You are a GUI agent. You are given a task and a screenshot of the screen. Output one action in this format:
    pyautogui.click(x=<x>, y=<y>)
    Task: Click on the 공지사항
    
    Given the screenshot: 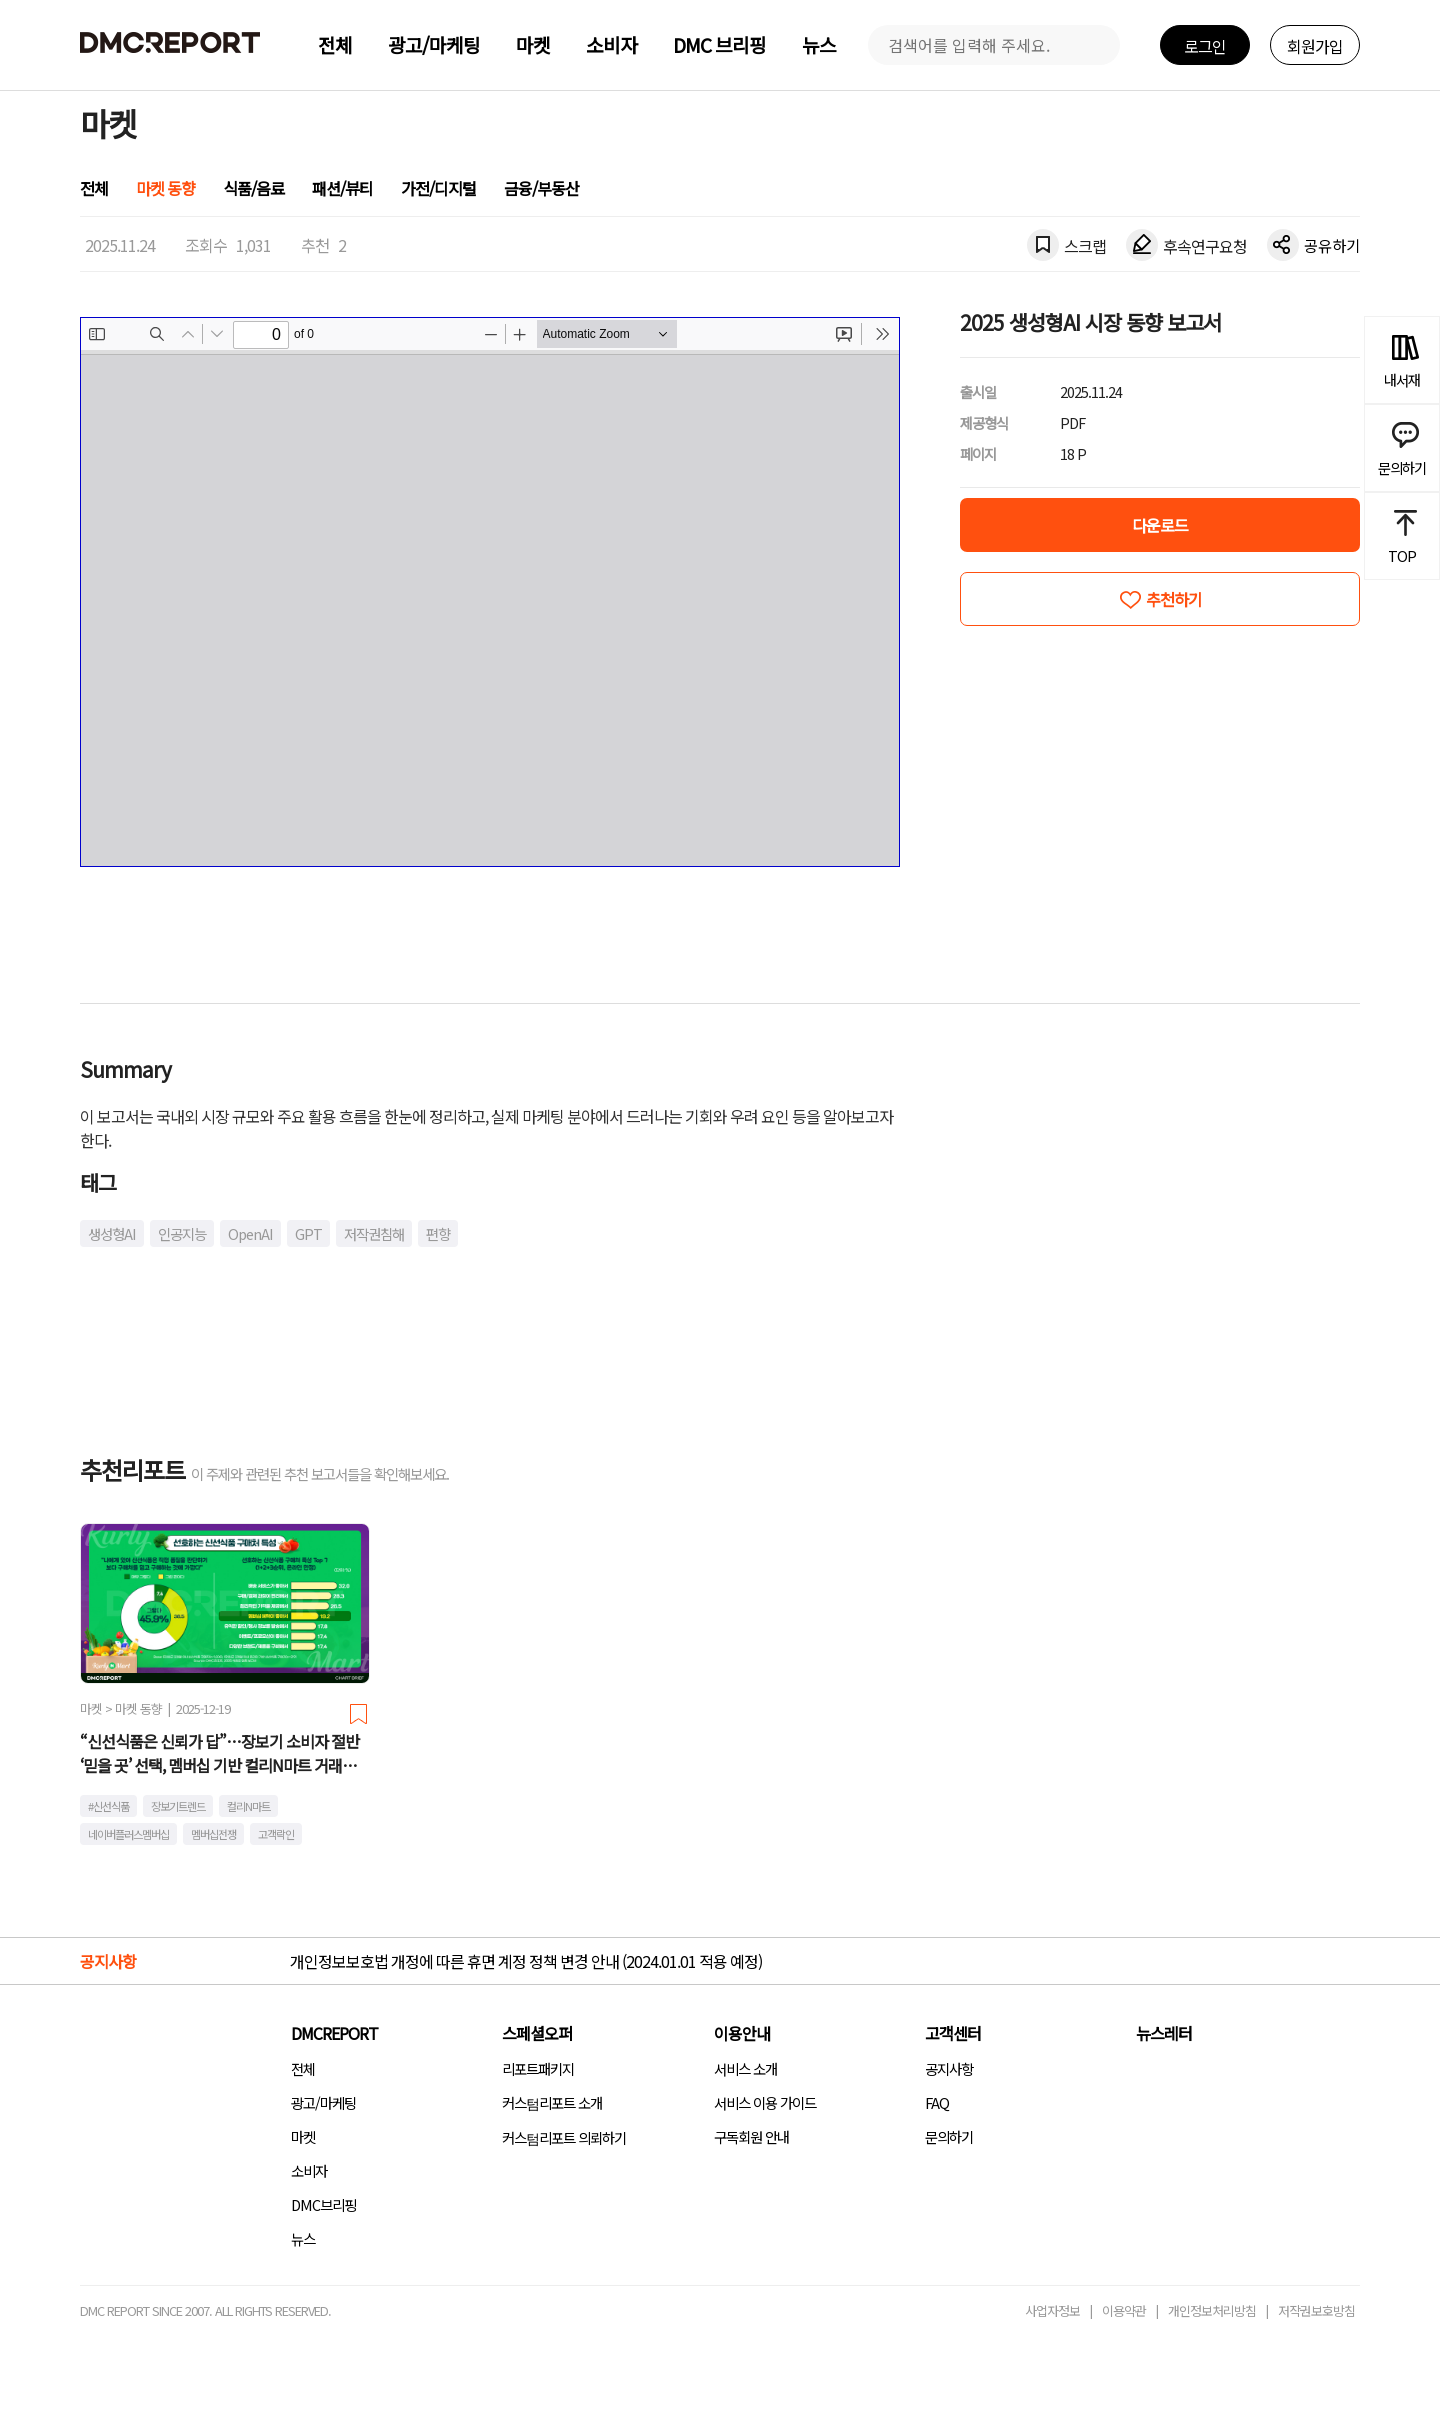 What is the action you would take?
    pyautogui.click(x=949, y=2068)
    